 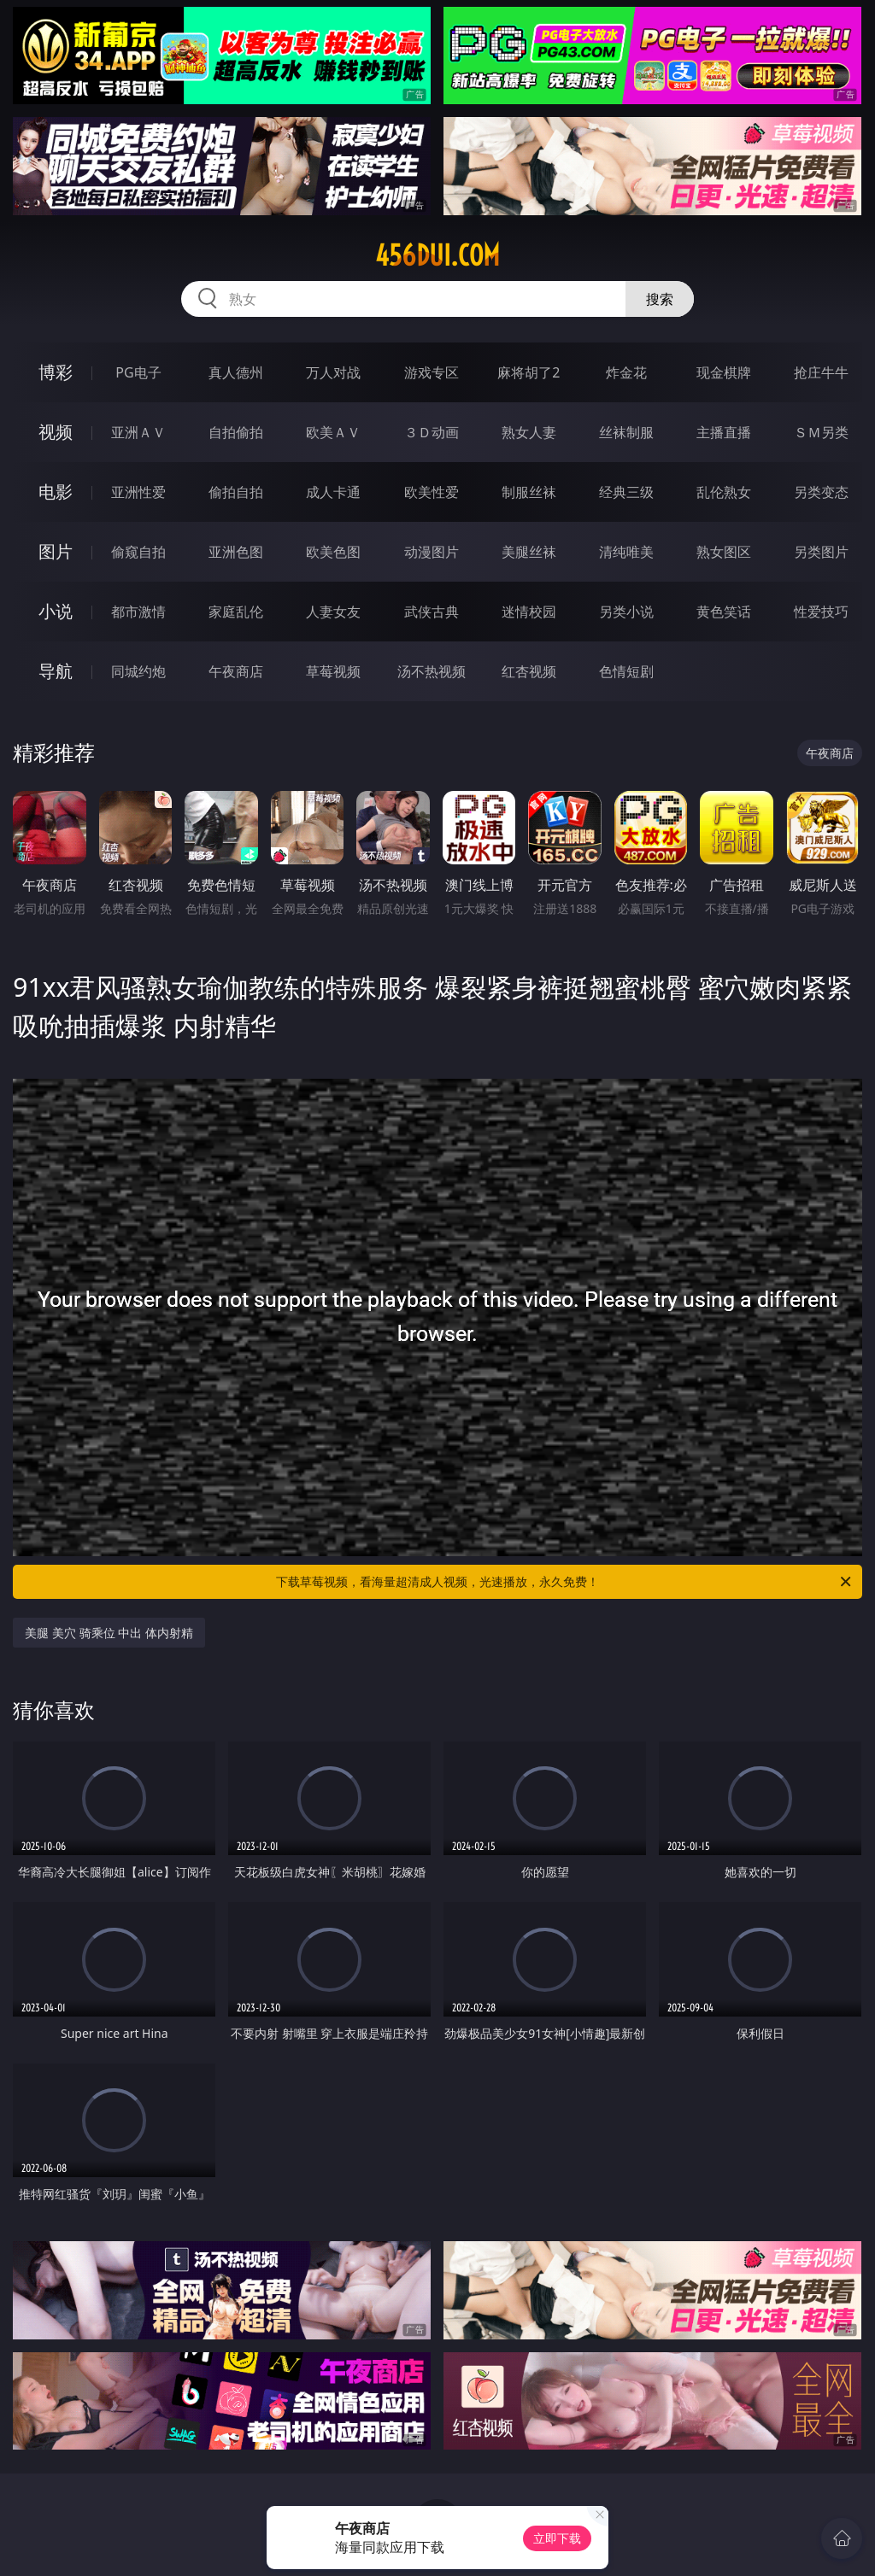 What do you see at coordinates (557, 2538) in the screenshot?
I see `立即下载` at bounding box center [557, 2538].